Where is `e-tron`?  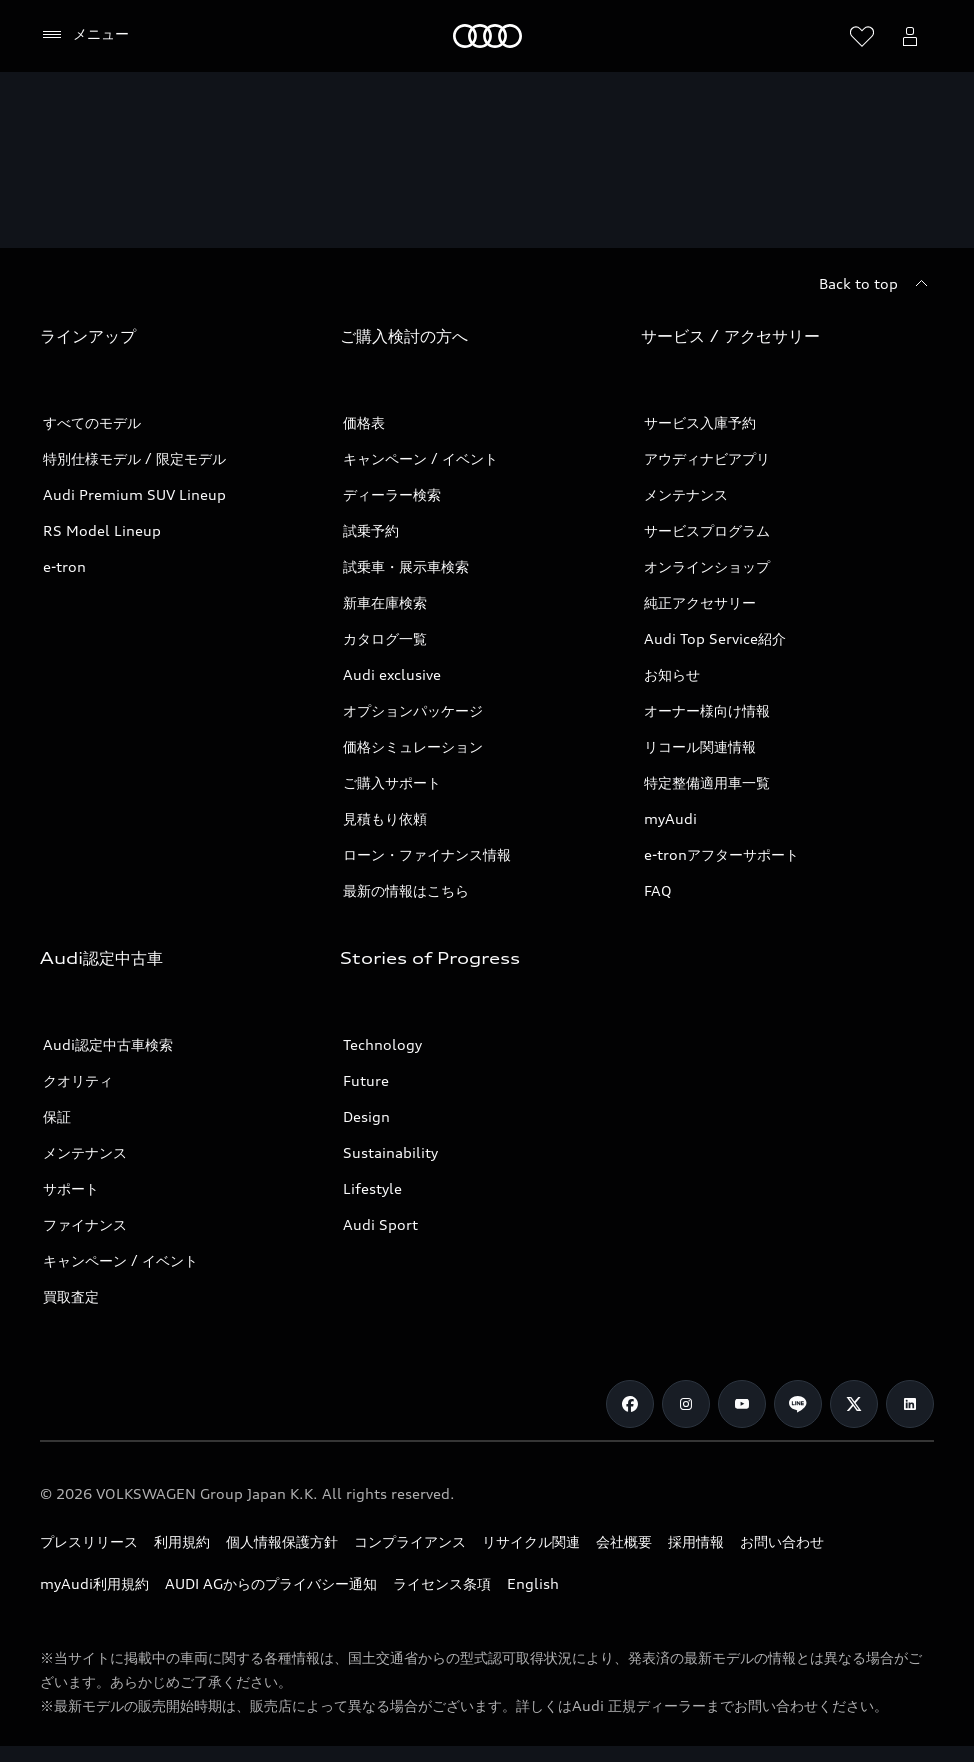 e-tron is located at coordinates (64, 566).